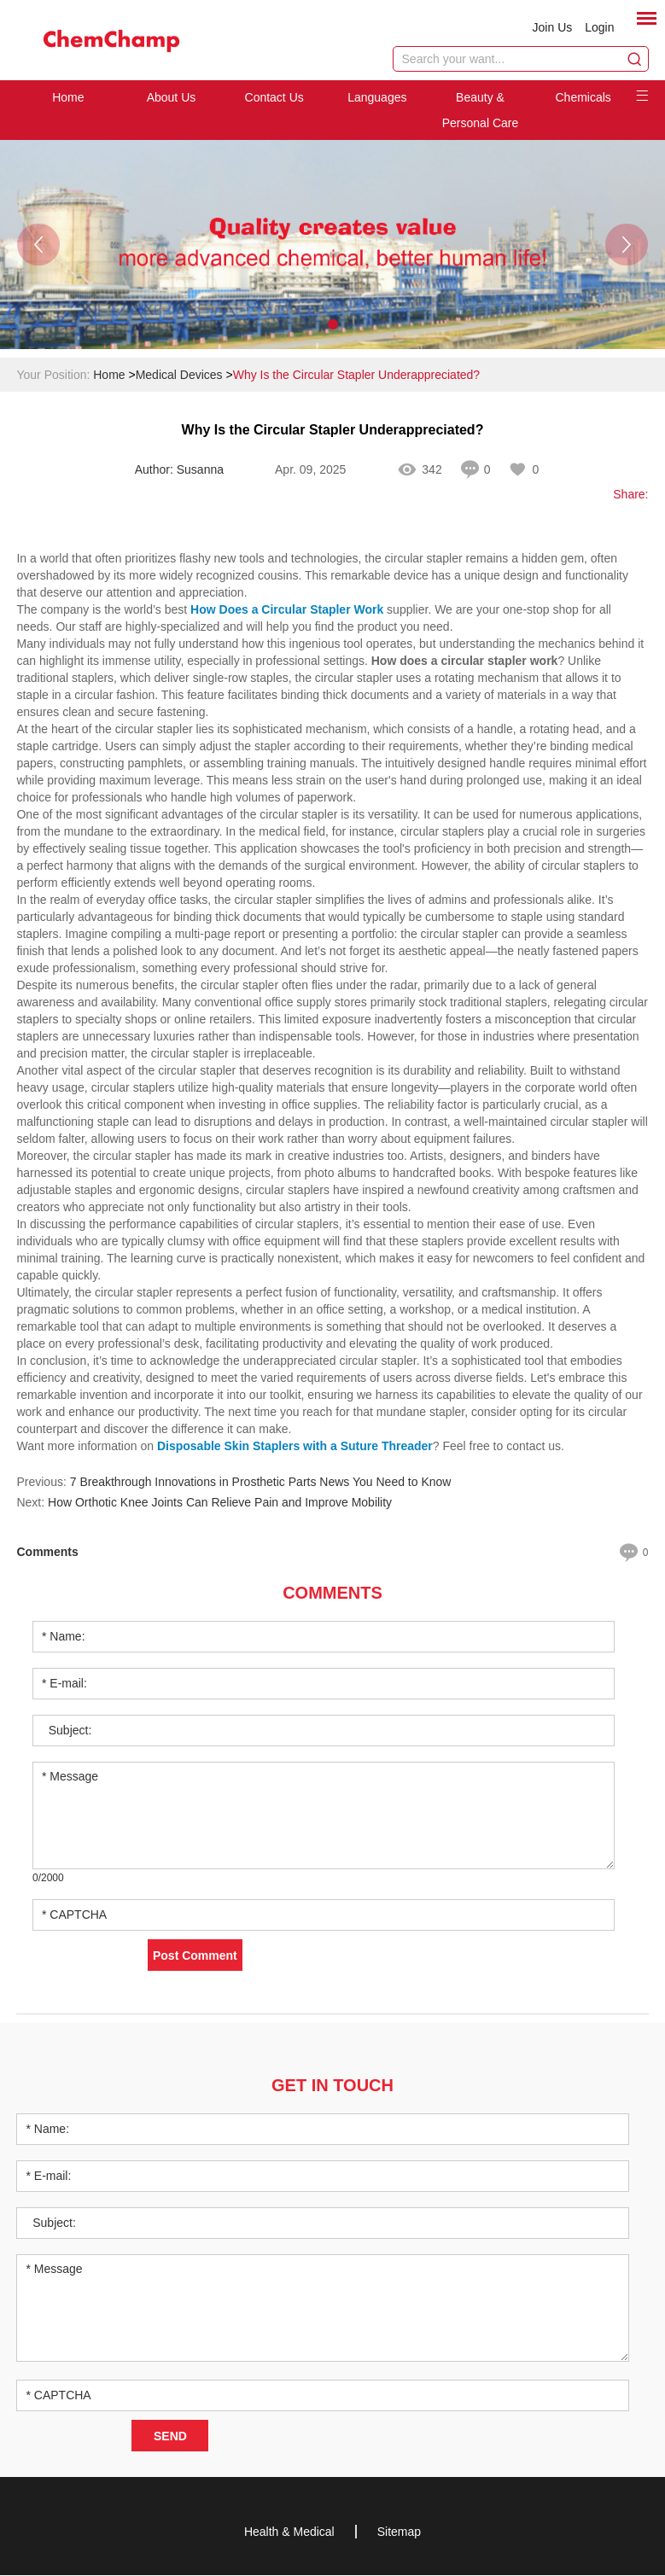 This screenshot has width=665, height=2576. I want to click on Join Us, so click(553, 27).